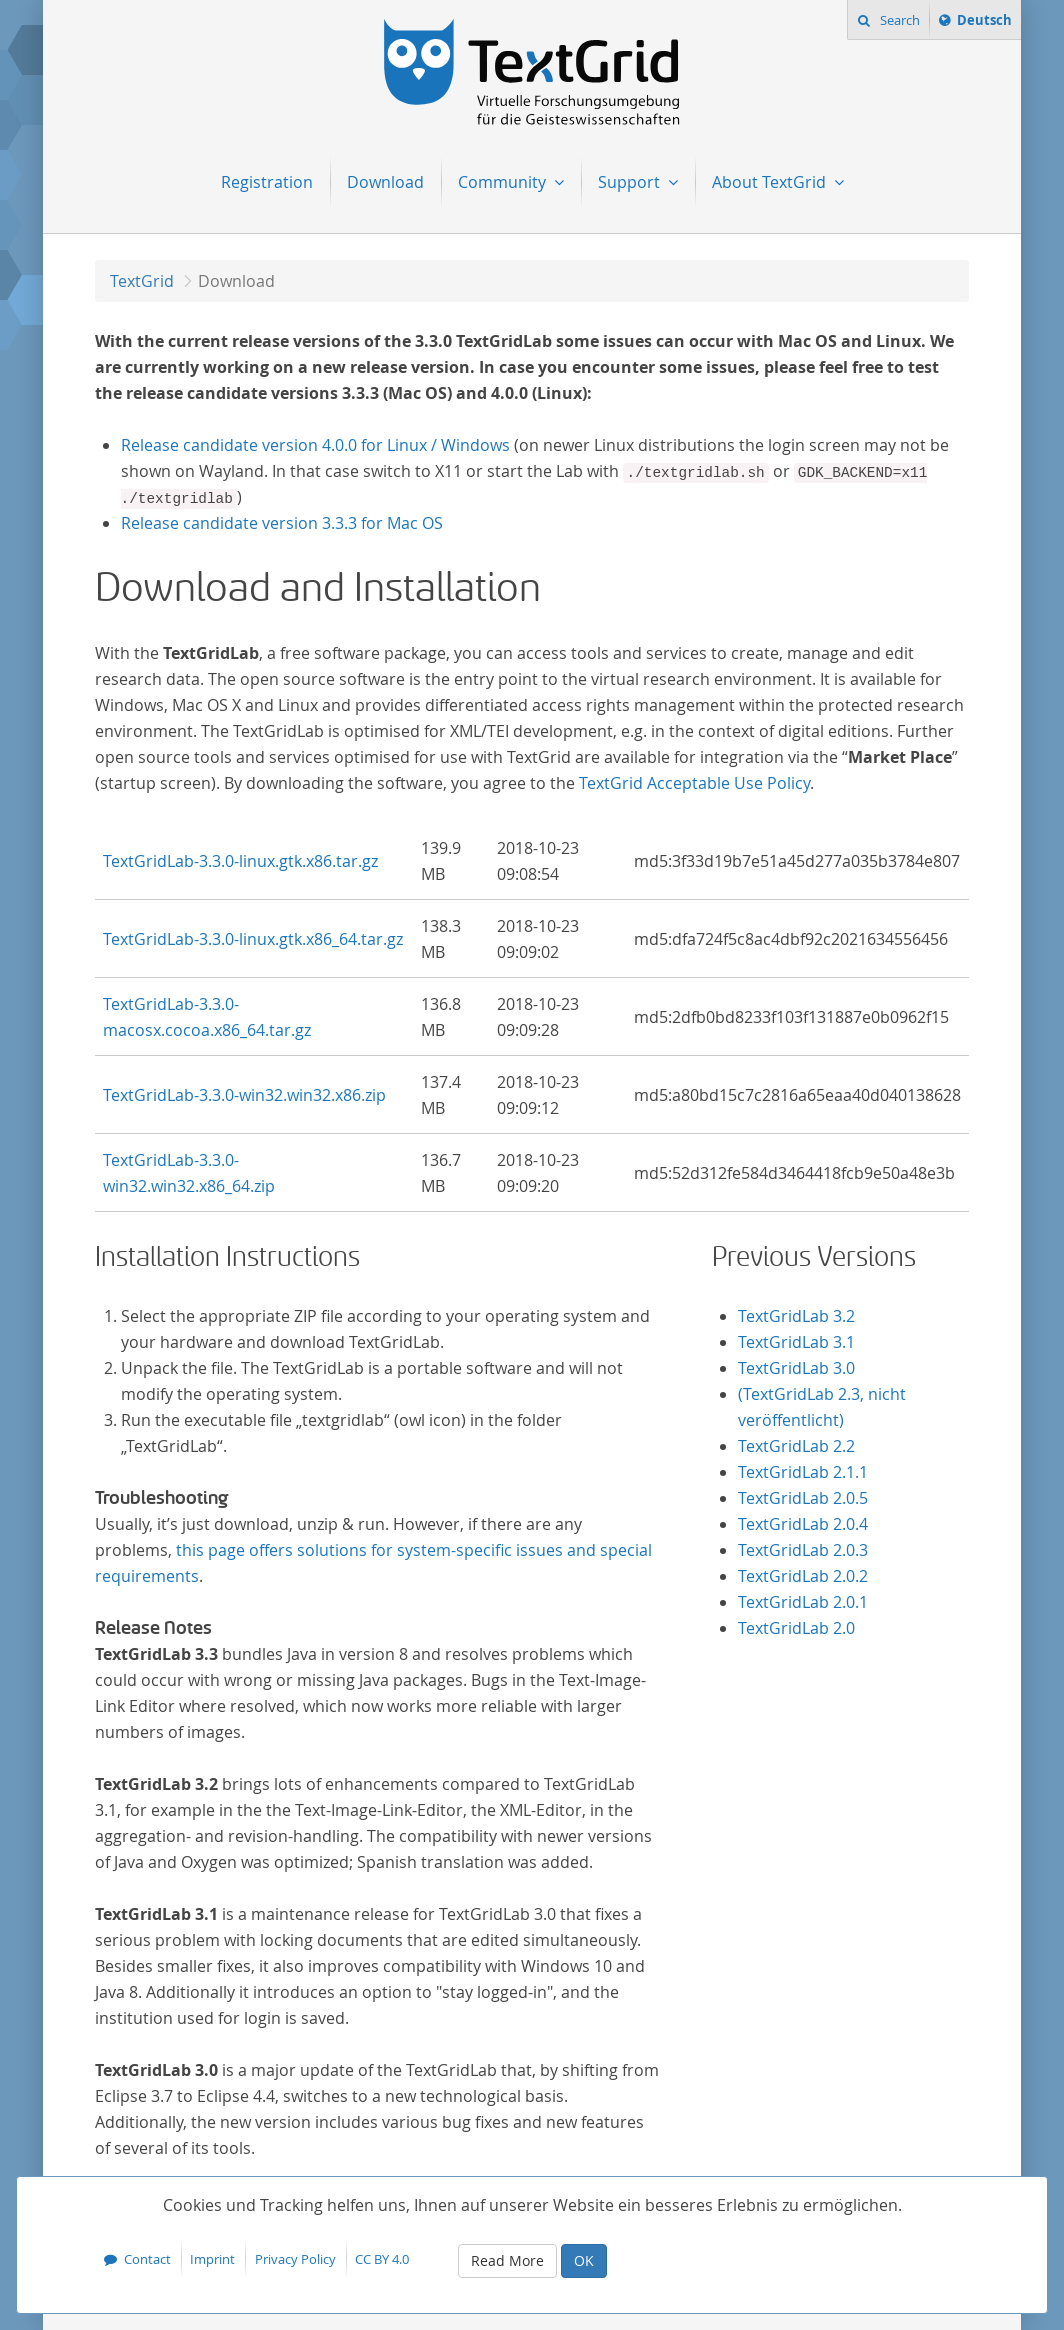 This screenshot has height=2330, width=1064. I want to click on Release candidate version 3.3.3 for Mac OS, so click(282, 523).